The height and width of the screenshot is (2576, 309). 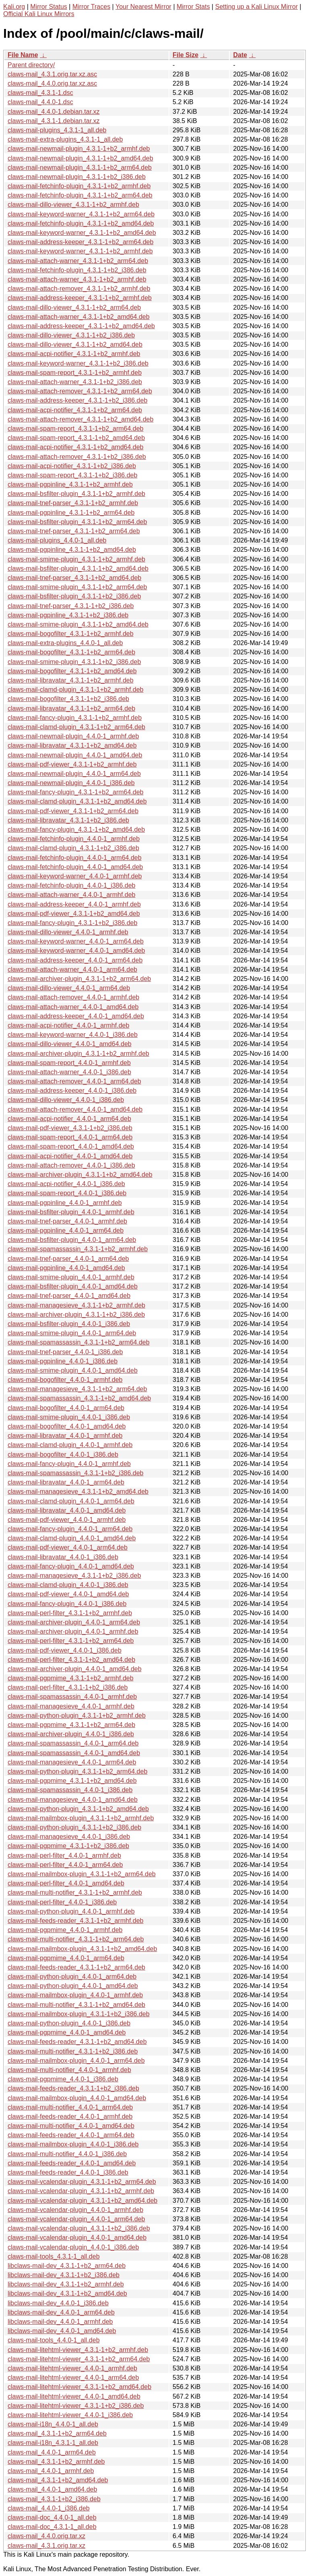 I want to click on claws-mail-libravatar_4.3.1-1+b2_amd64.deb, so click(x=72, y=745).